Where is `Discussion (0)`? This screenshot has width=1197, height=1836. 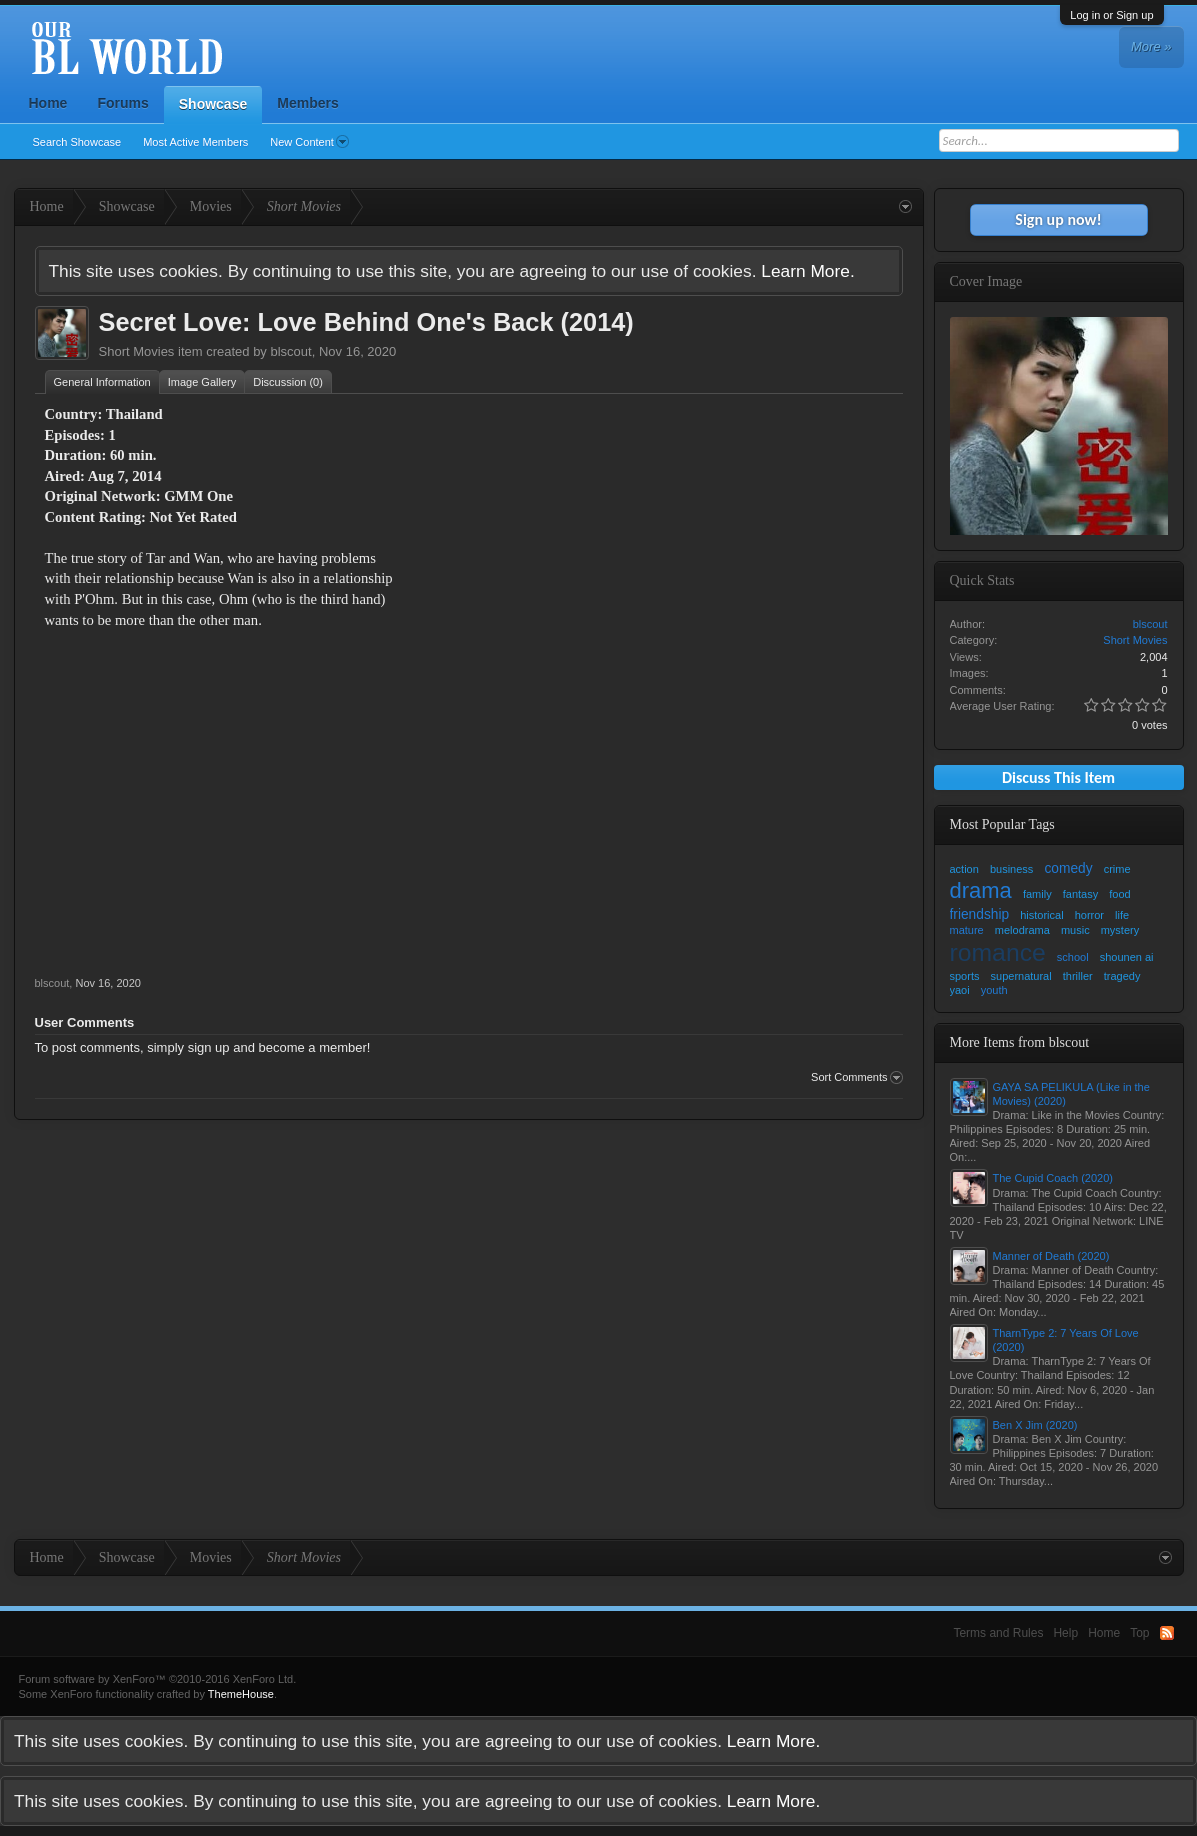
Discussion (0) is located at coordinates (288, 382).